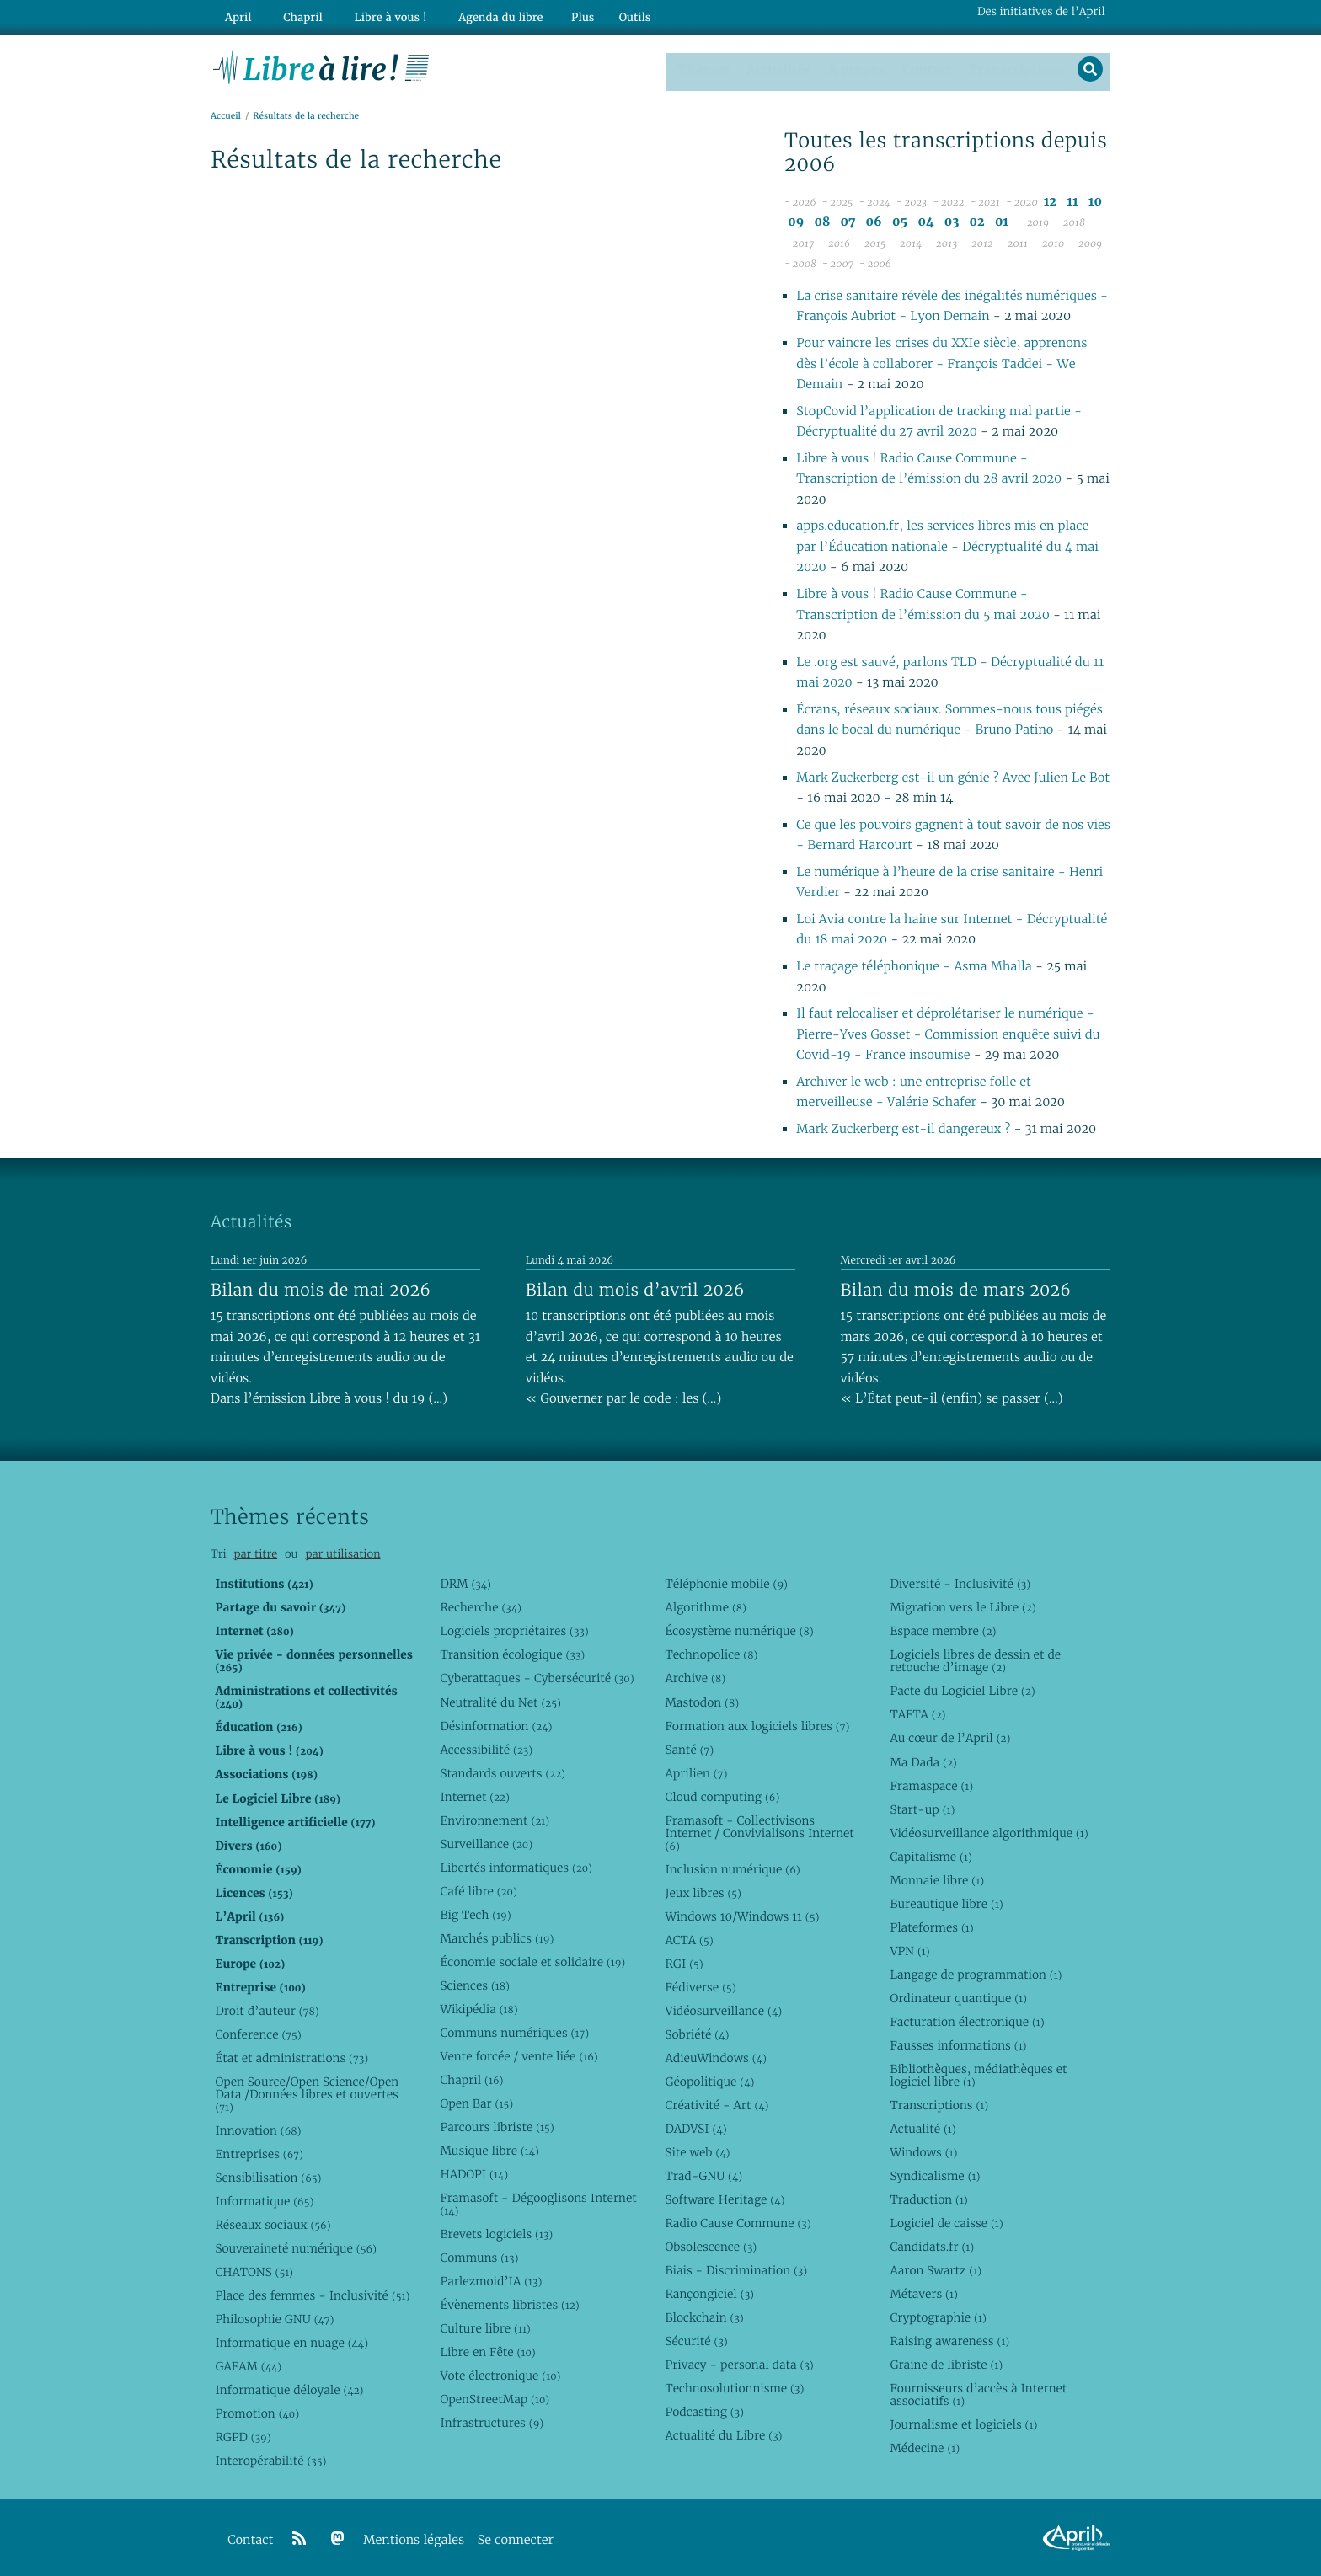  Describe the element at coordinates (516, 2539) in the screenshot. I see `Se connecter` at that location.